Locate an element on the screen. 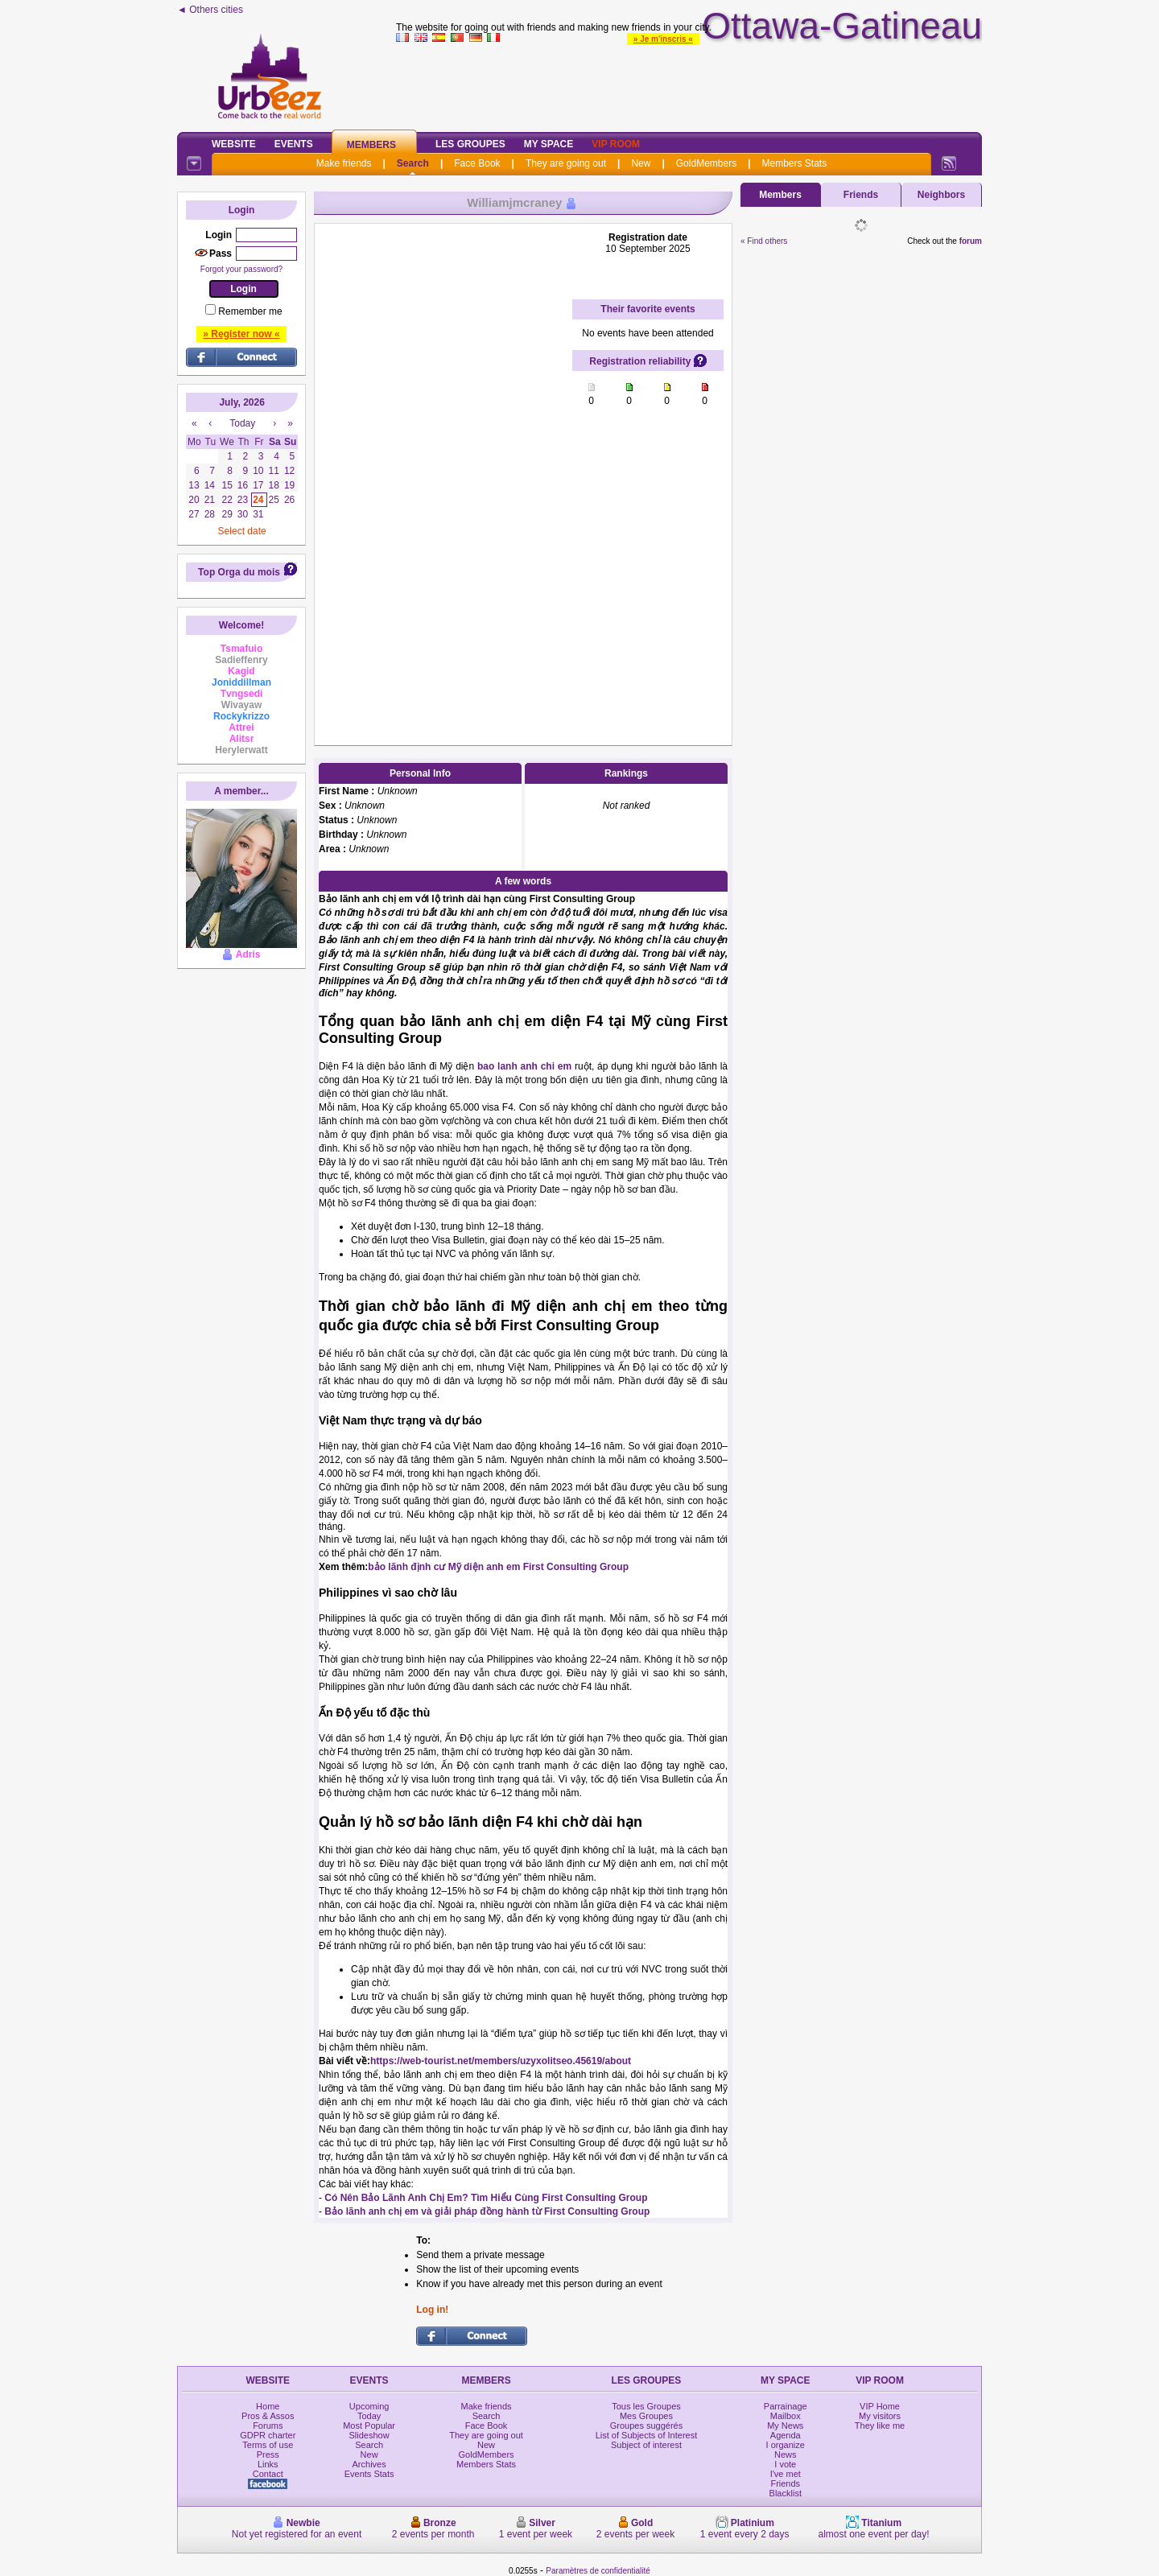 The image size is (1159, 2576). bảo lãnh định cư Mỹ diện anh em First Consulting Group is located at coordinates (498, 1566).